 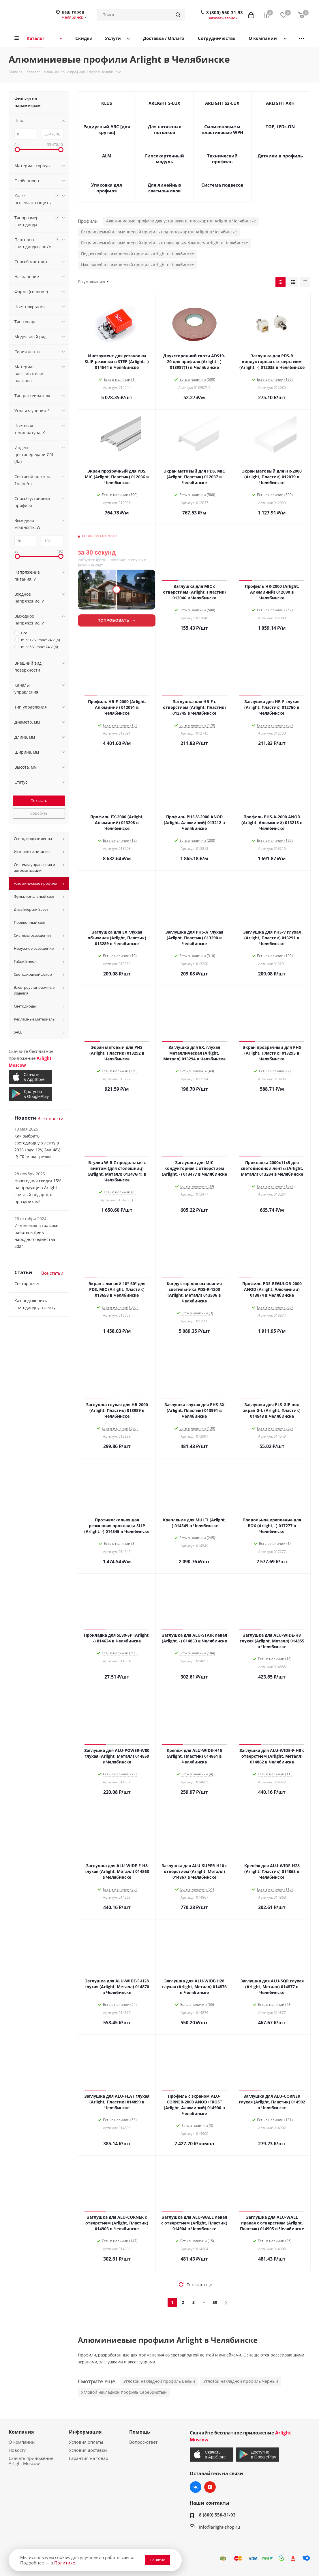 What do you see at coordinates (143, 2442) in the screenshot?
I see `Вопрос-ответ` at bounding box center [143, 2442].